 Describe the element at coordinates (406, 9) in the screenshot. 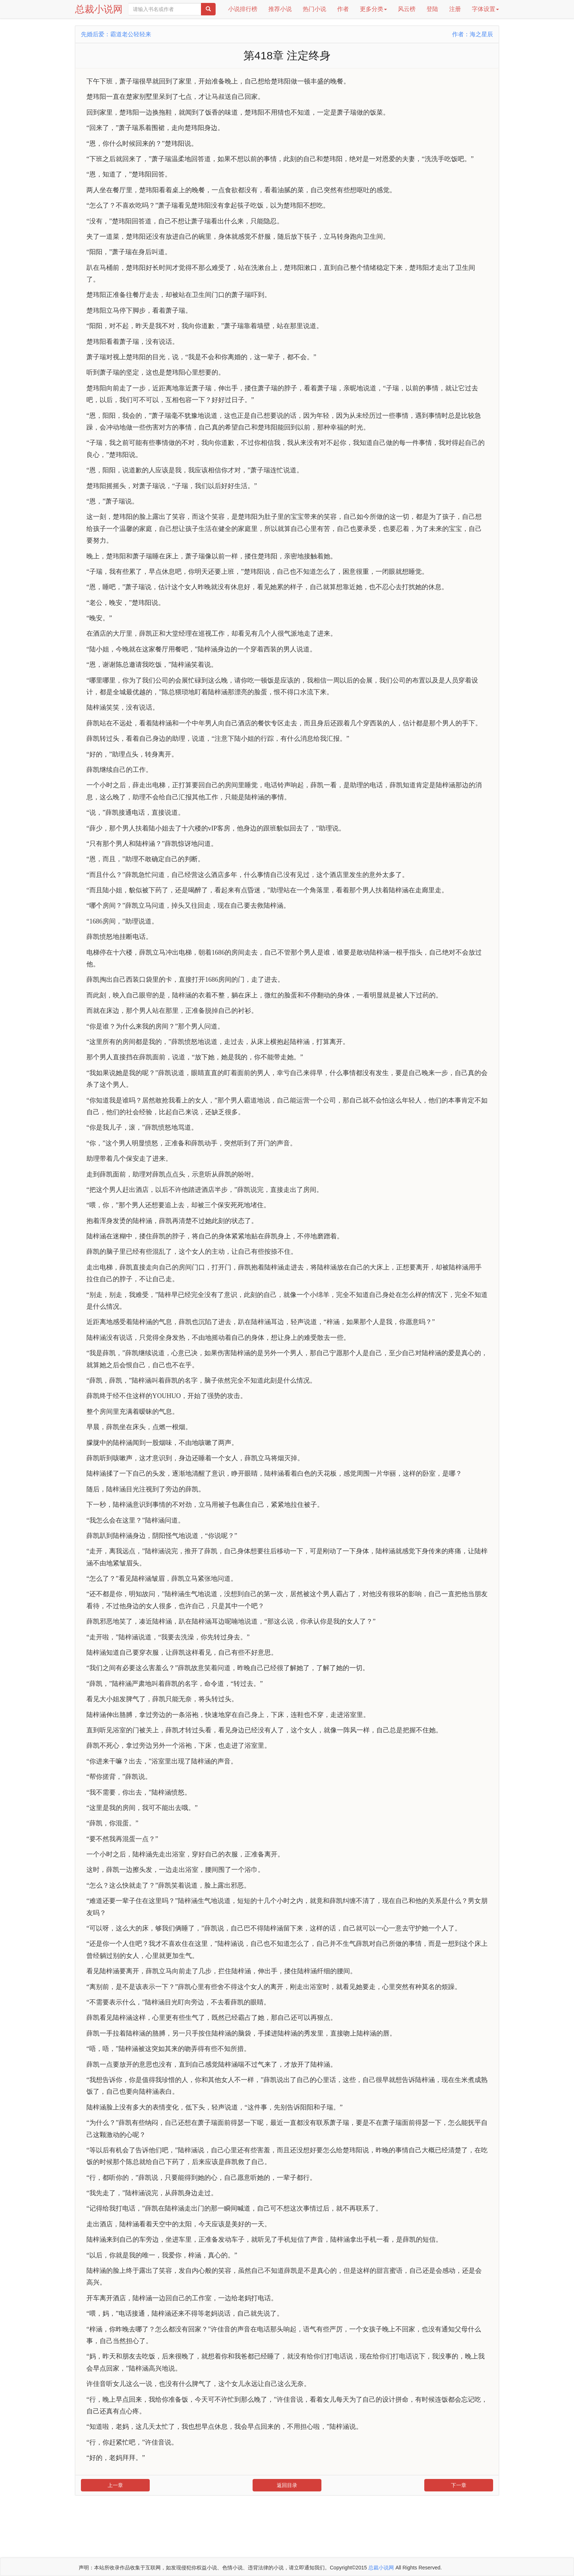

I see `风云榜` at that location.